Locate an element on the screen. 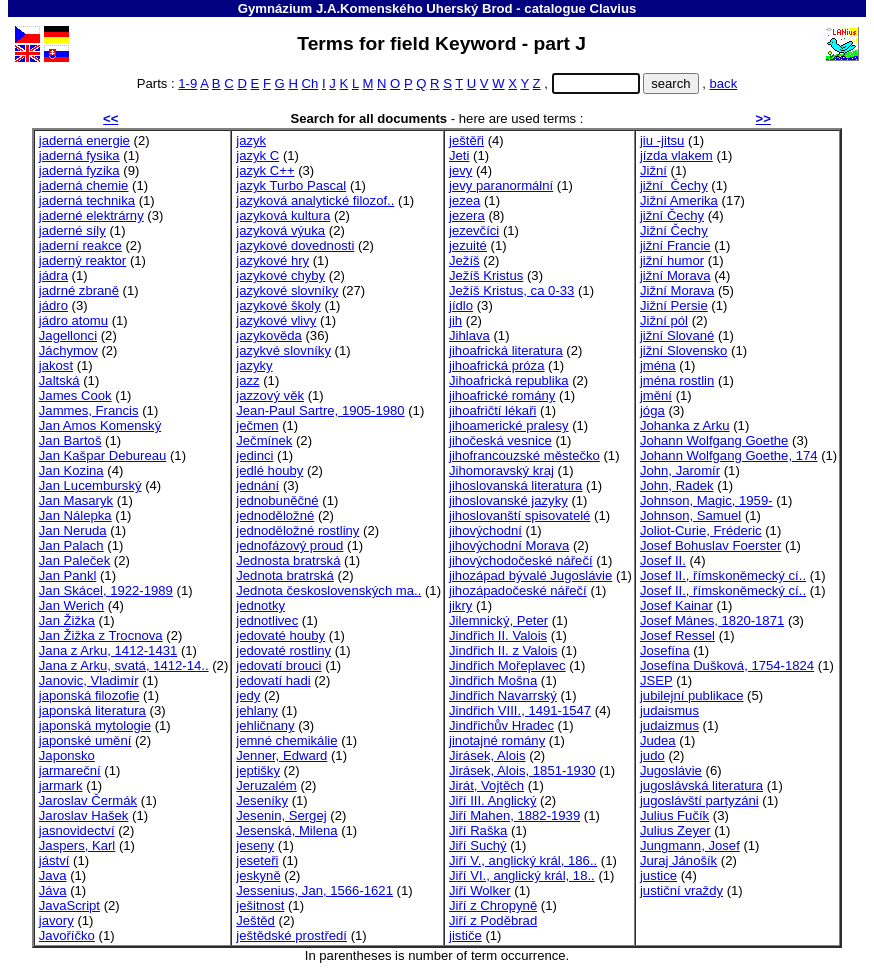 Image resolution: width=874 pixels, height=971 pixels. jednoděložné rostliny is located at coordinates (297, 530).